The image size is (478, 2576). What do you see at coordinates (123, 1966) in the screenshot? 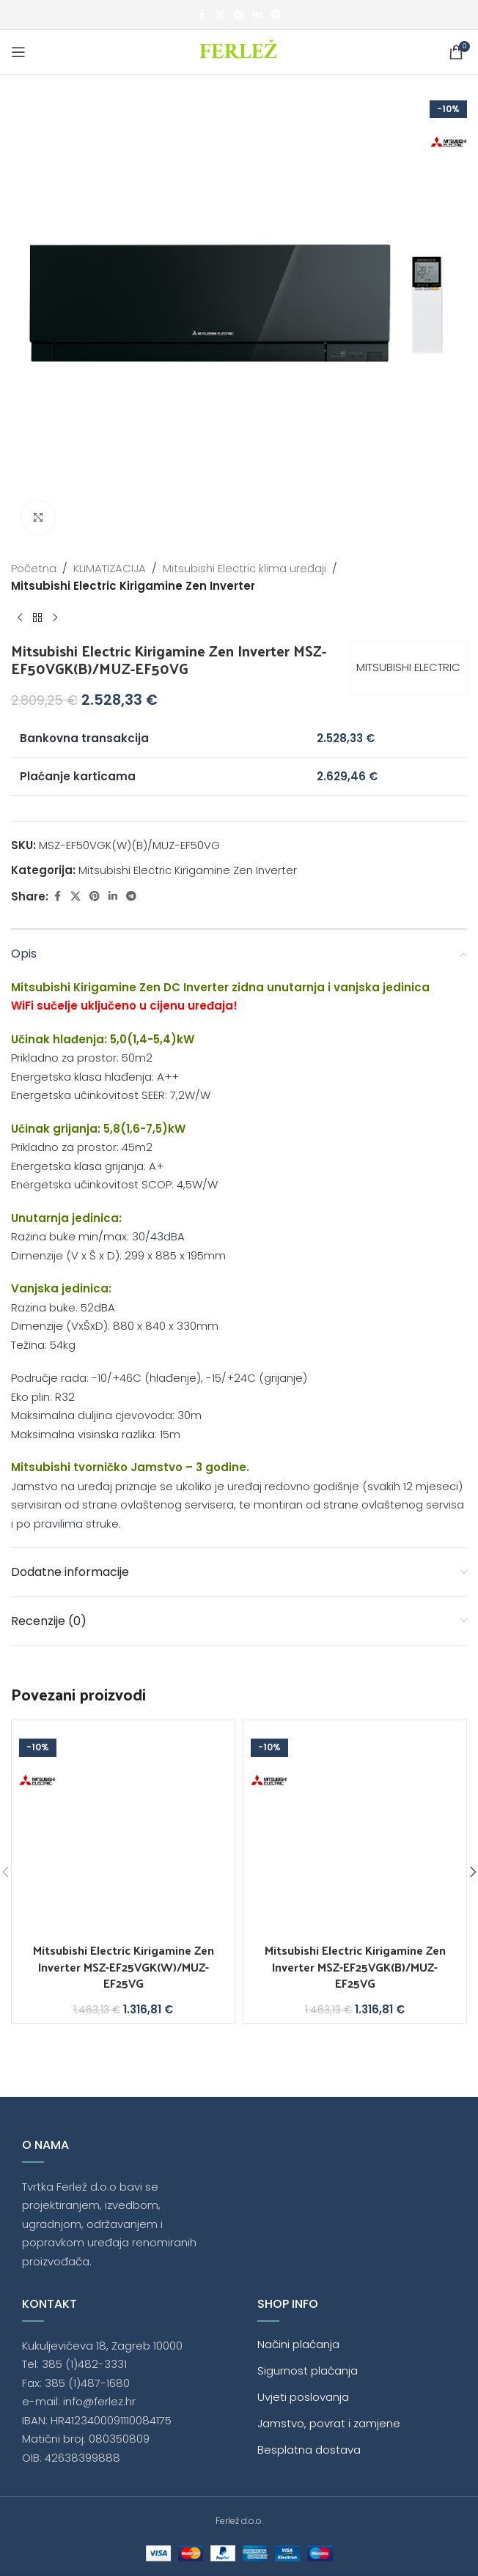
I see `Mitsubishi Electric Kirigamine Zen Inverter MSZ-EF25VGK(W)/MUZ-EF25VG` at bounding box center [123, 1966].